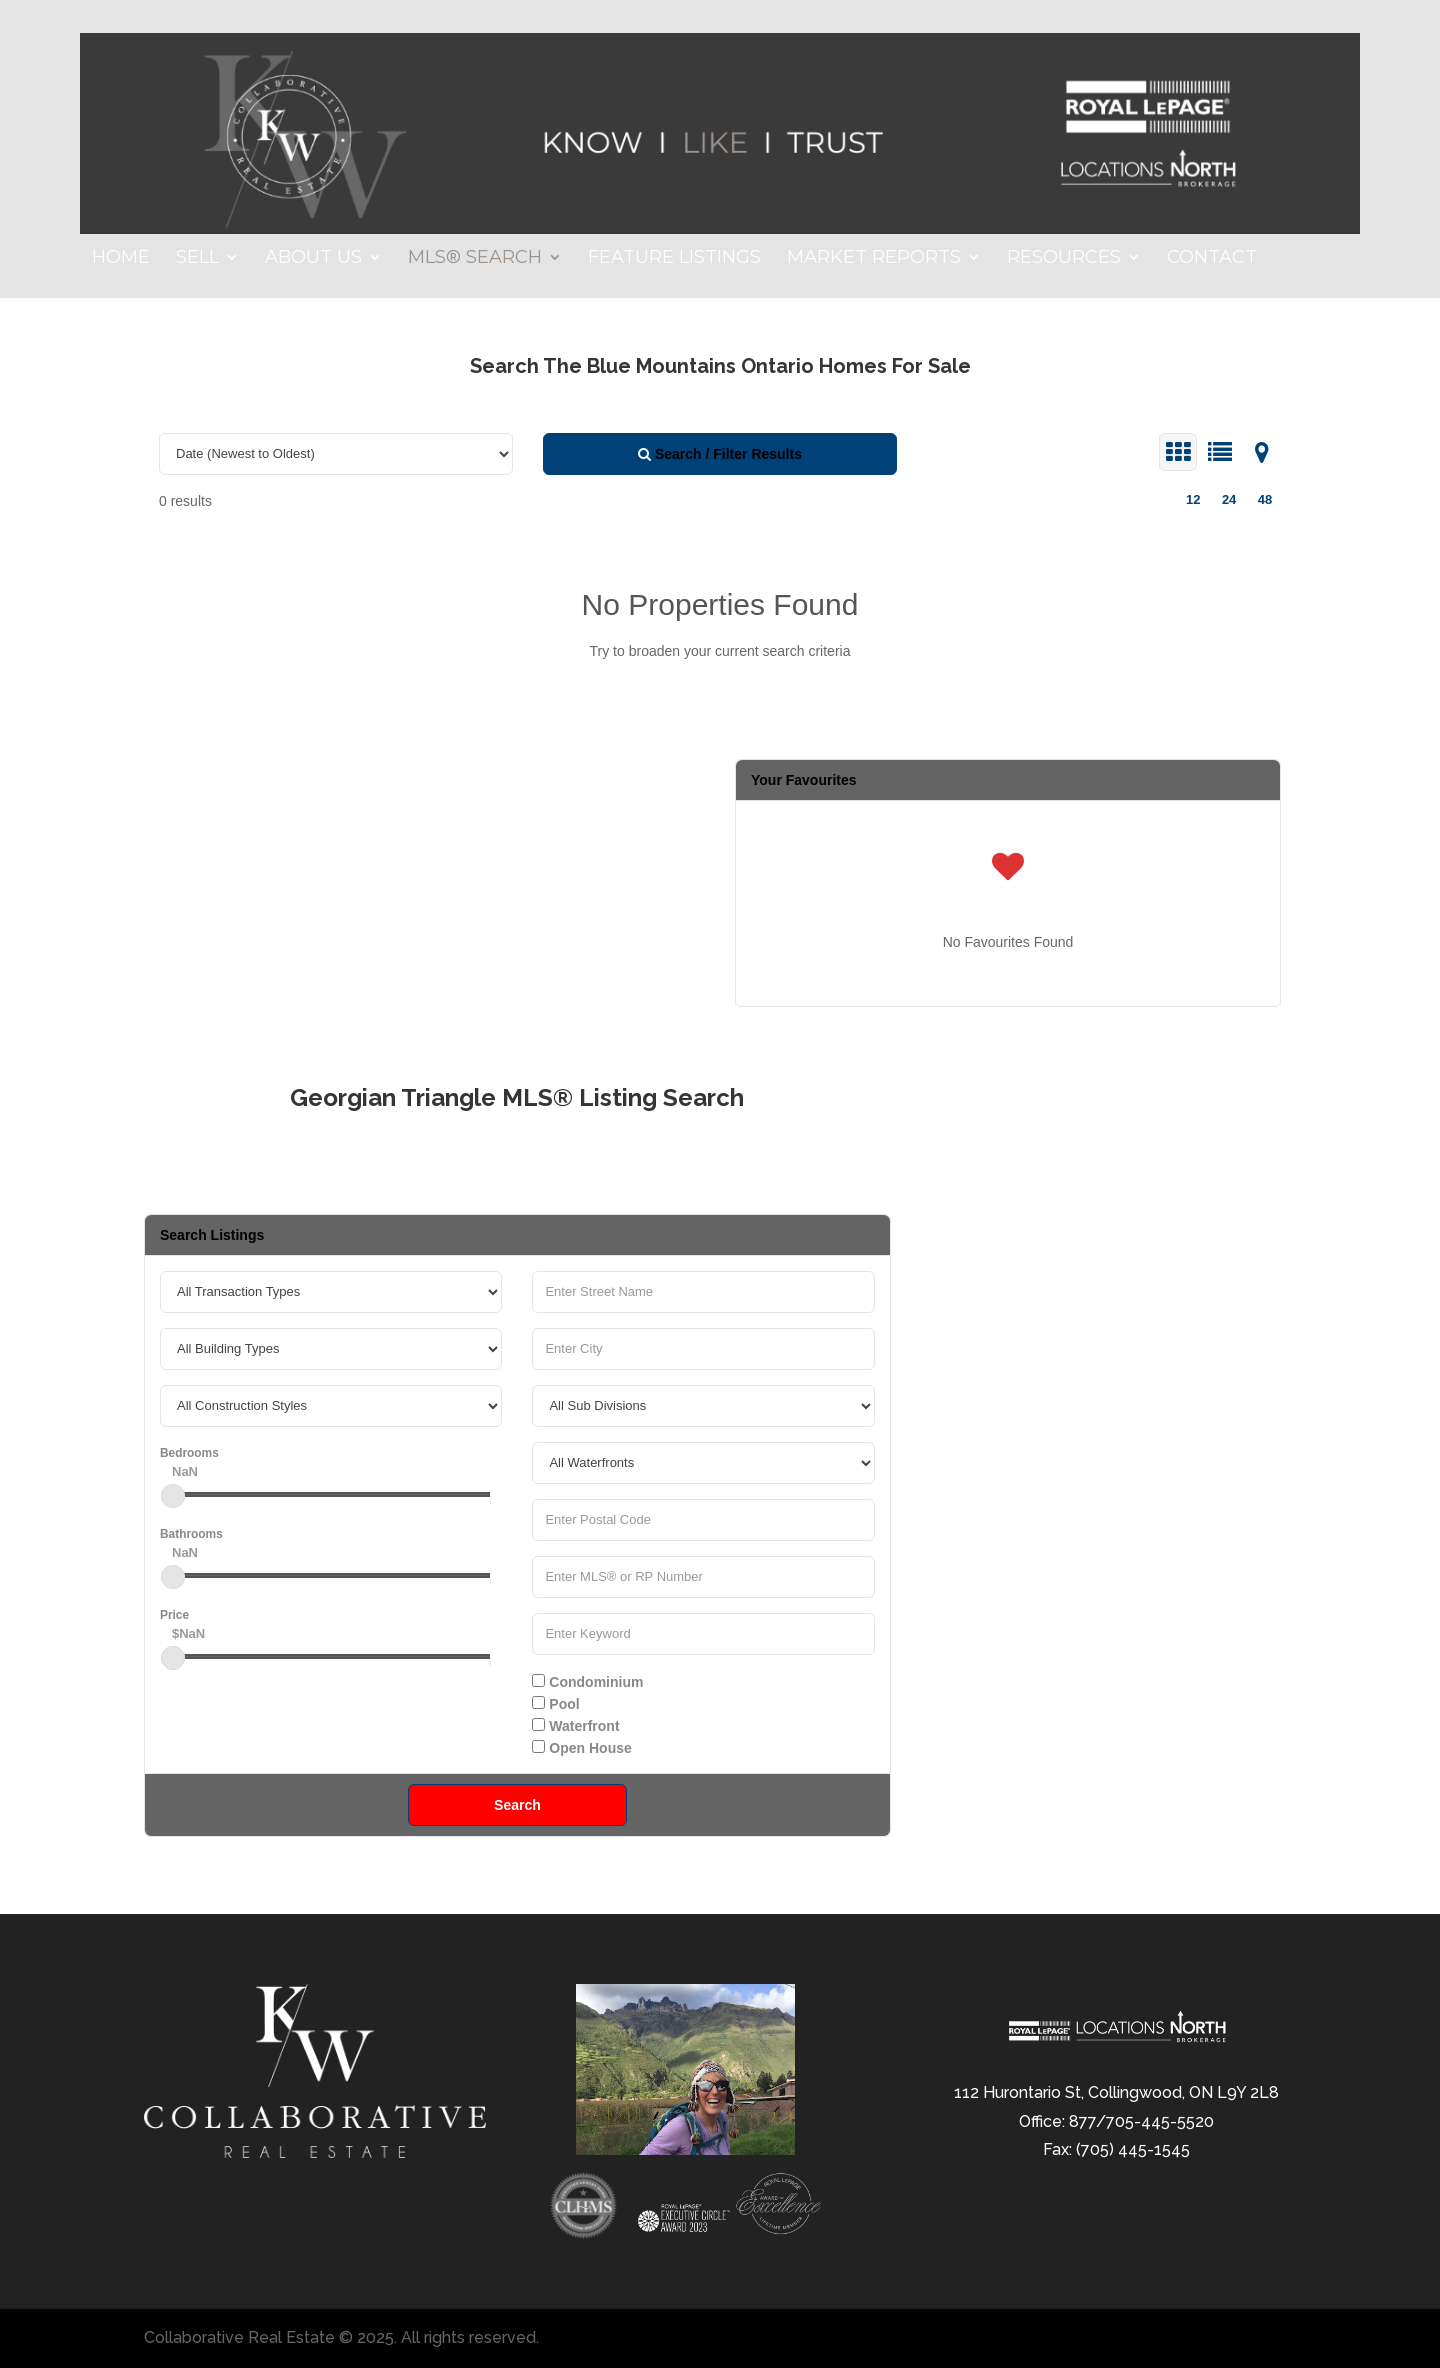  I want to click on Pool, so click(555, 1704).